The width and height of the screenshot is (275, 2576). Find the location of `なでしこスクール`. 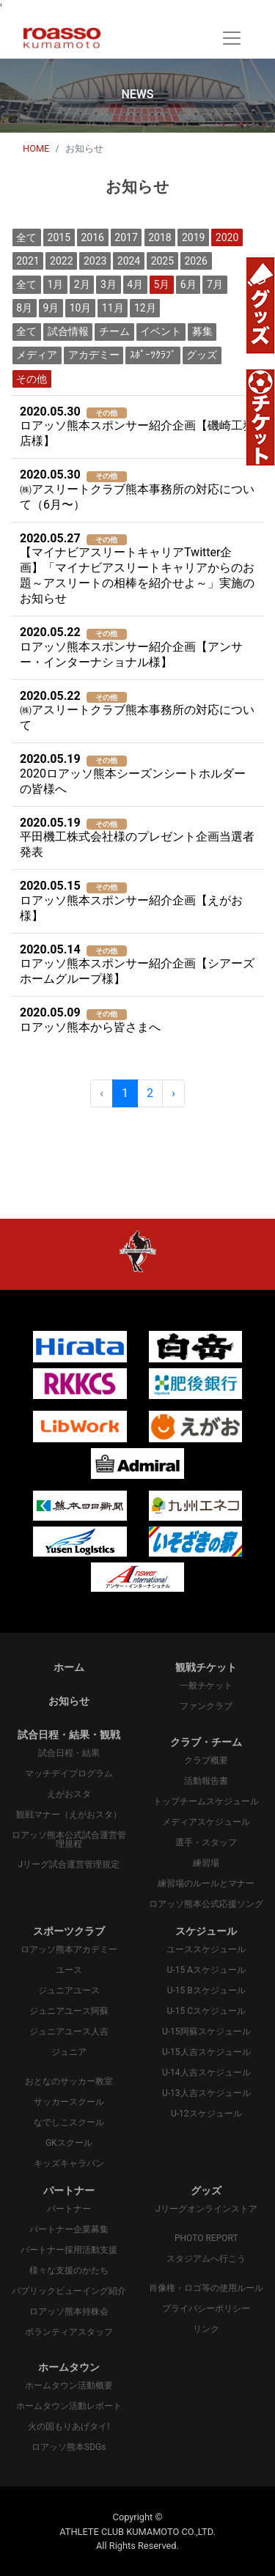

なでしこスクール is located at coordinates (69, 2122).